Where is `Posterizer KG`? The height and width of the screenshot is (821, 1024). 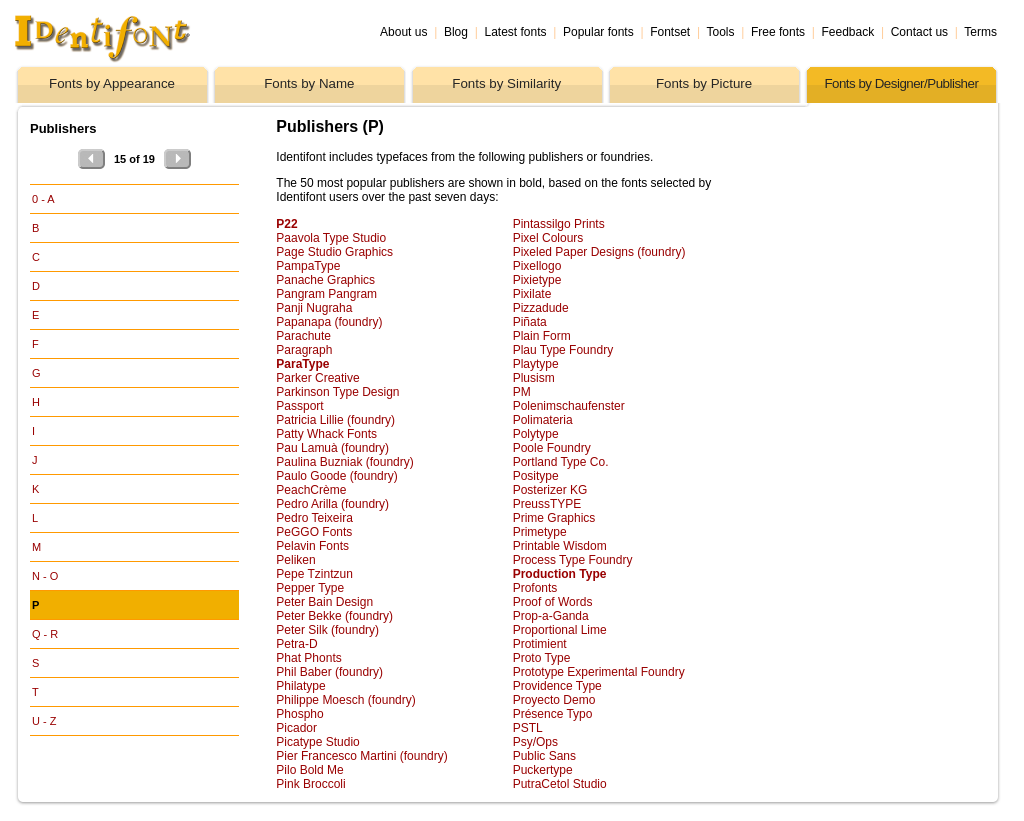
Posterizer KG is located at coordinates (550, 490).